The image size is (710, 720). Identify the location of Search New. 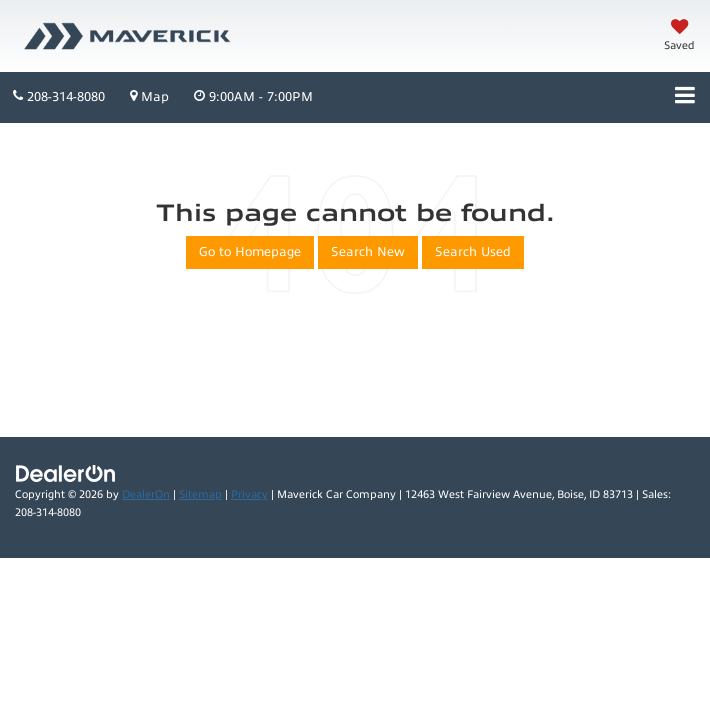
(368, 252).